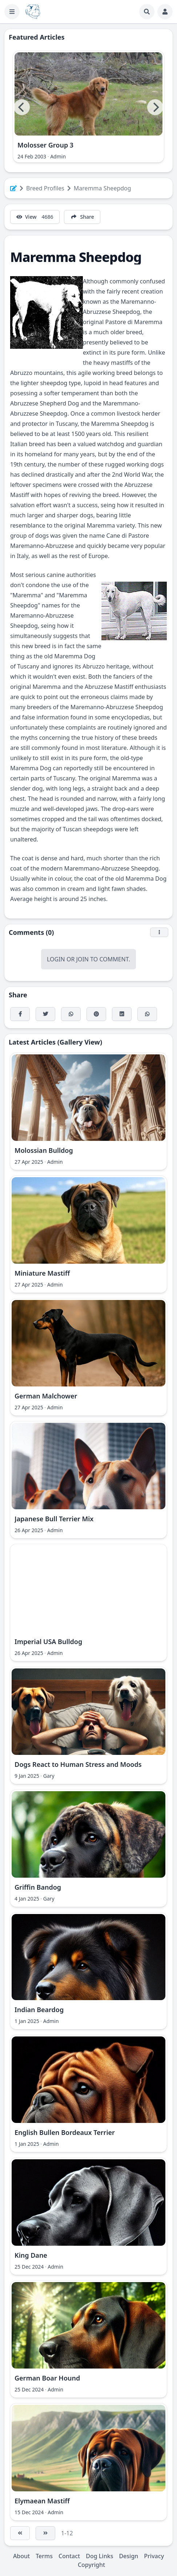  What do you see at coordinates (39, 2009) in the screenshot?
I see `Indian Beardog` at bounding box center [39, 2009].